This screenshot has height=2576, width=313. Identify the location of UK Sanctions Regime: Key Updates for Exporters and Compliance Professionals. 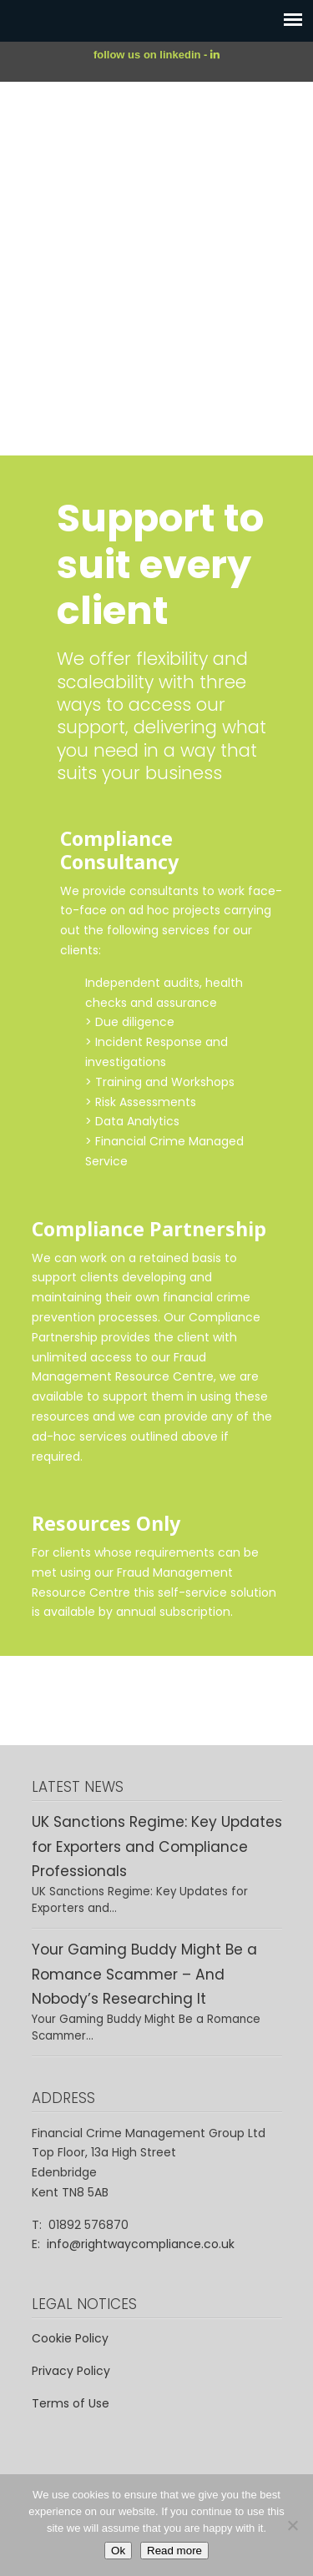
(157, 1846).